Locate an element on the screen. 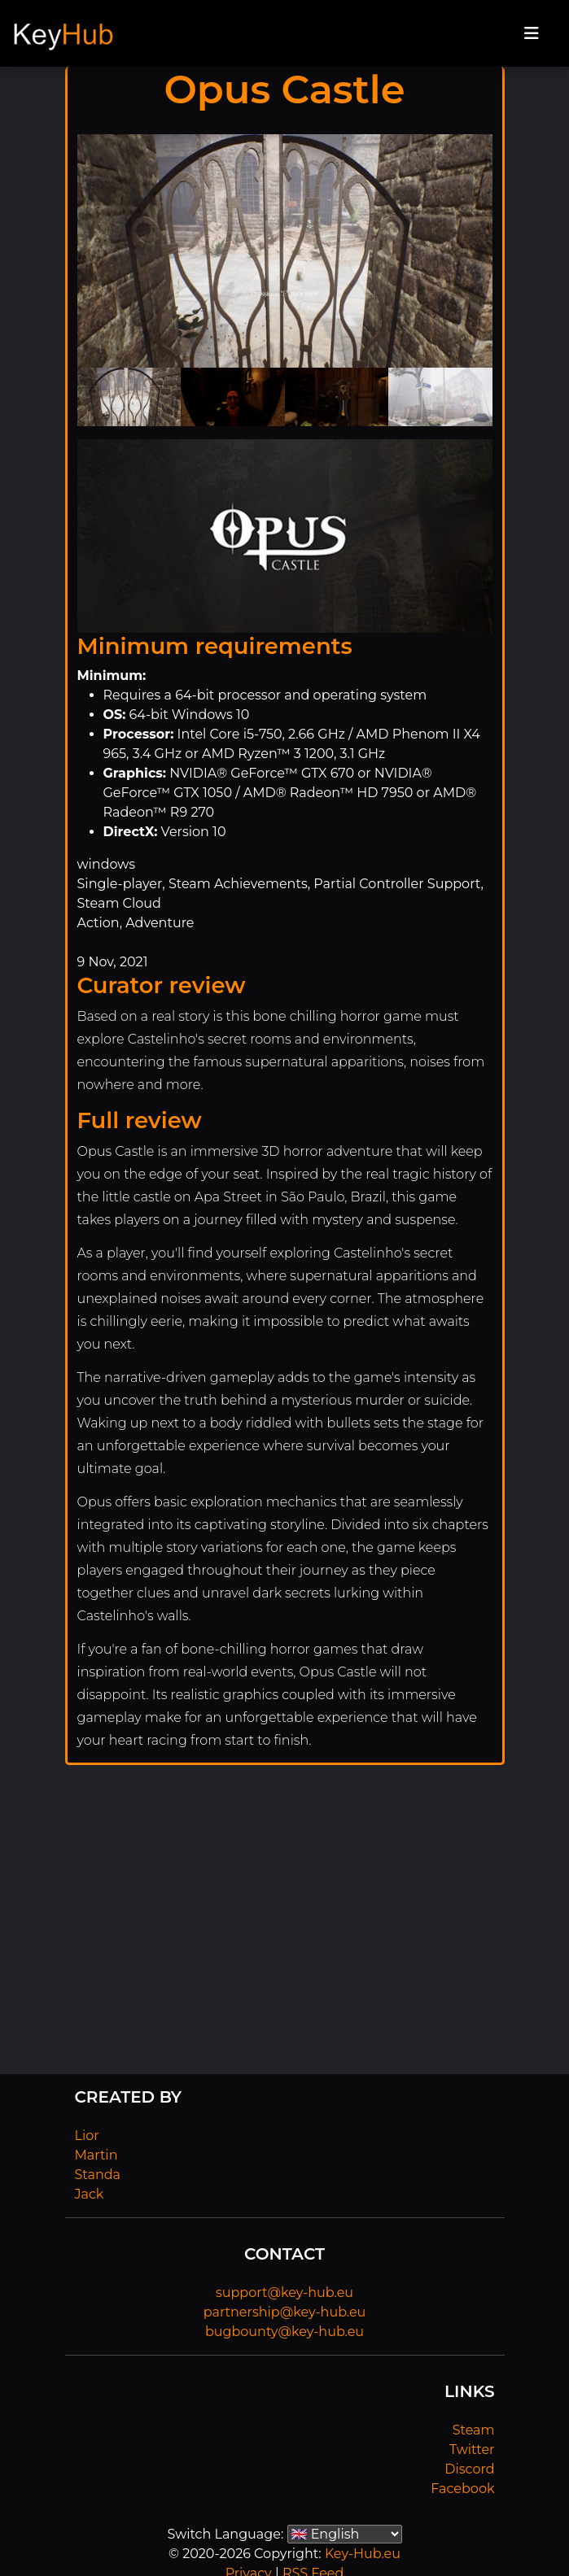  support@key-hub.eu is located at coordinates (284, 2292).